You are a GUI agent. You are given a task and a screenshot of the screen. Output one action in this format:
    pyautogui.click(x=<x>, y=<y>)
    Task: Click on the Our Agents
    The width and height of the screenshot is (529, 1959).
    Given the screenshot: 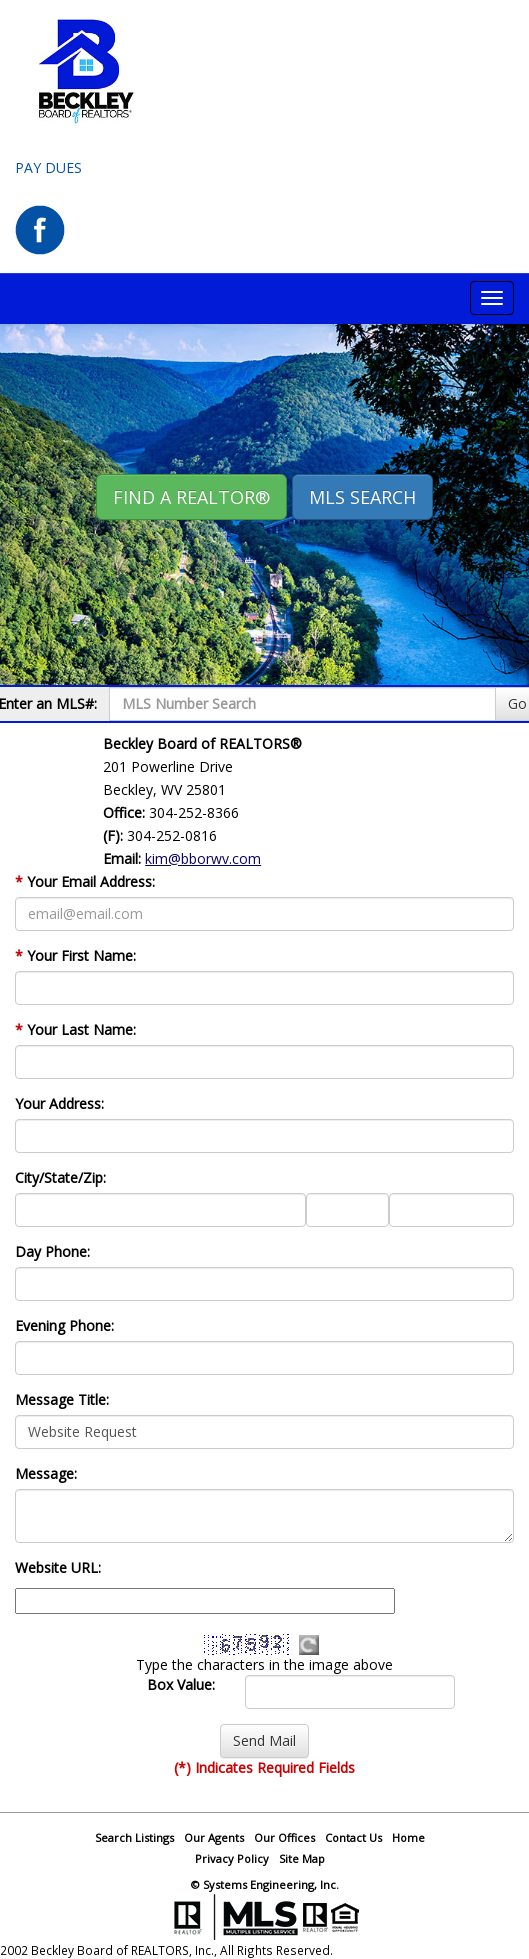 What is the action you would take?
    pyautogui.click(x=214, y=1837)
    